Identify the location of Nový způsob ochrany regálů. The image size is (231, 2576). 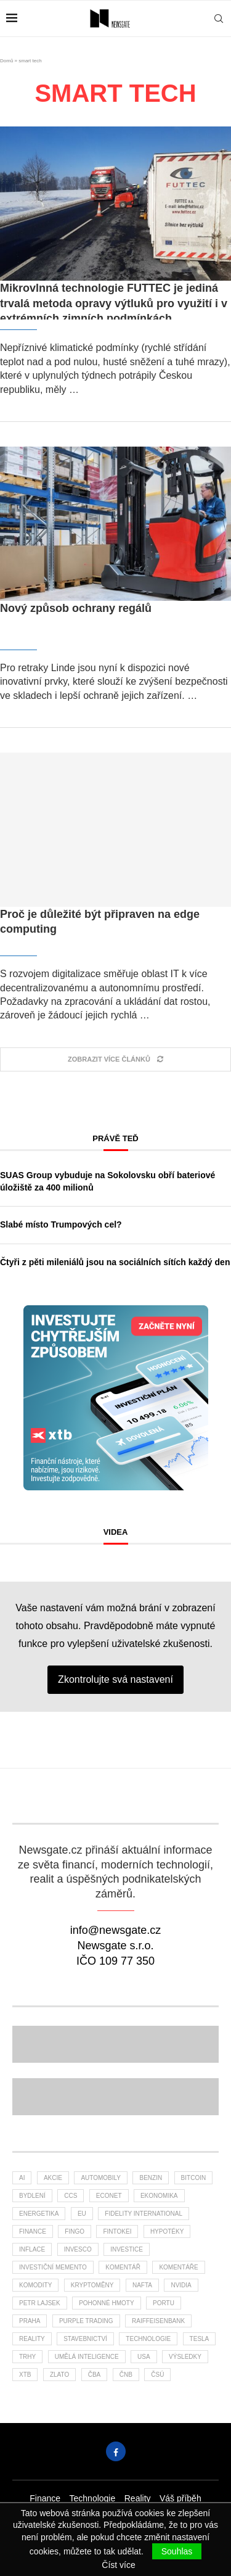
(76, 608).